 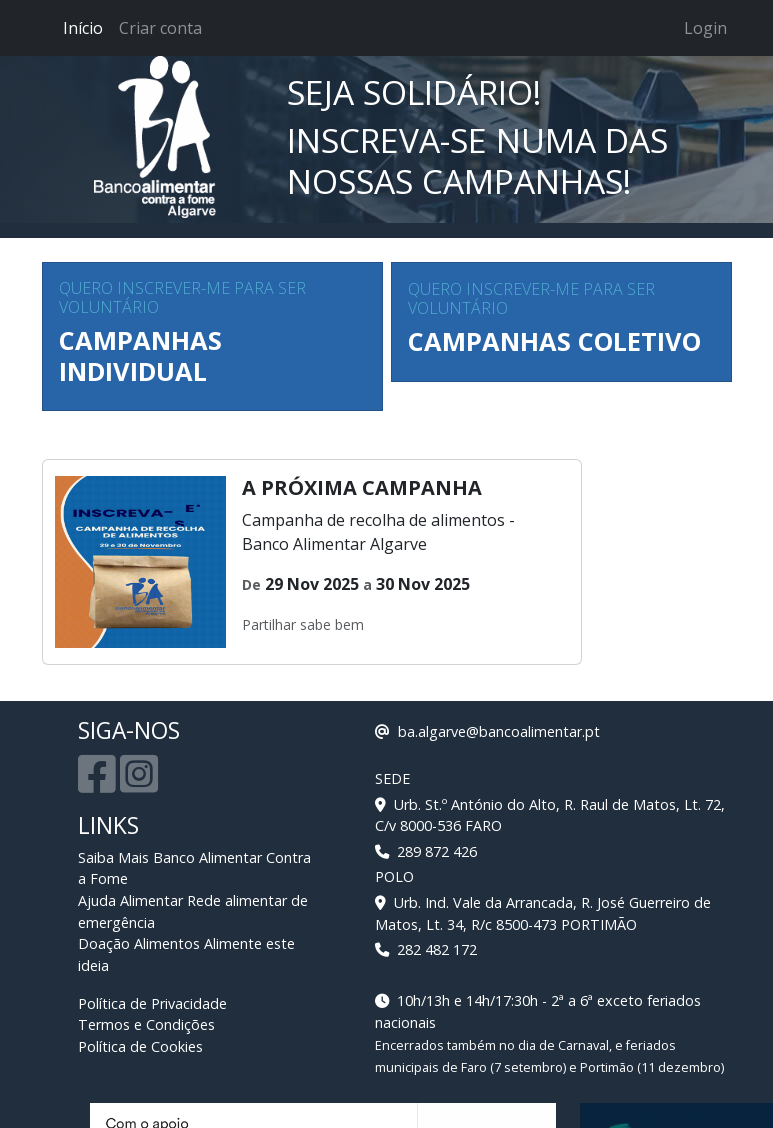 I want to click on Login, so click(x=705, y=28).